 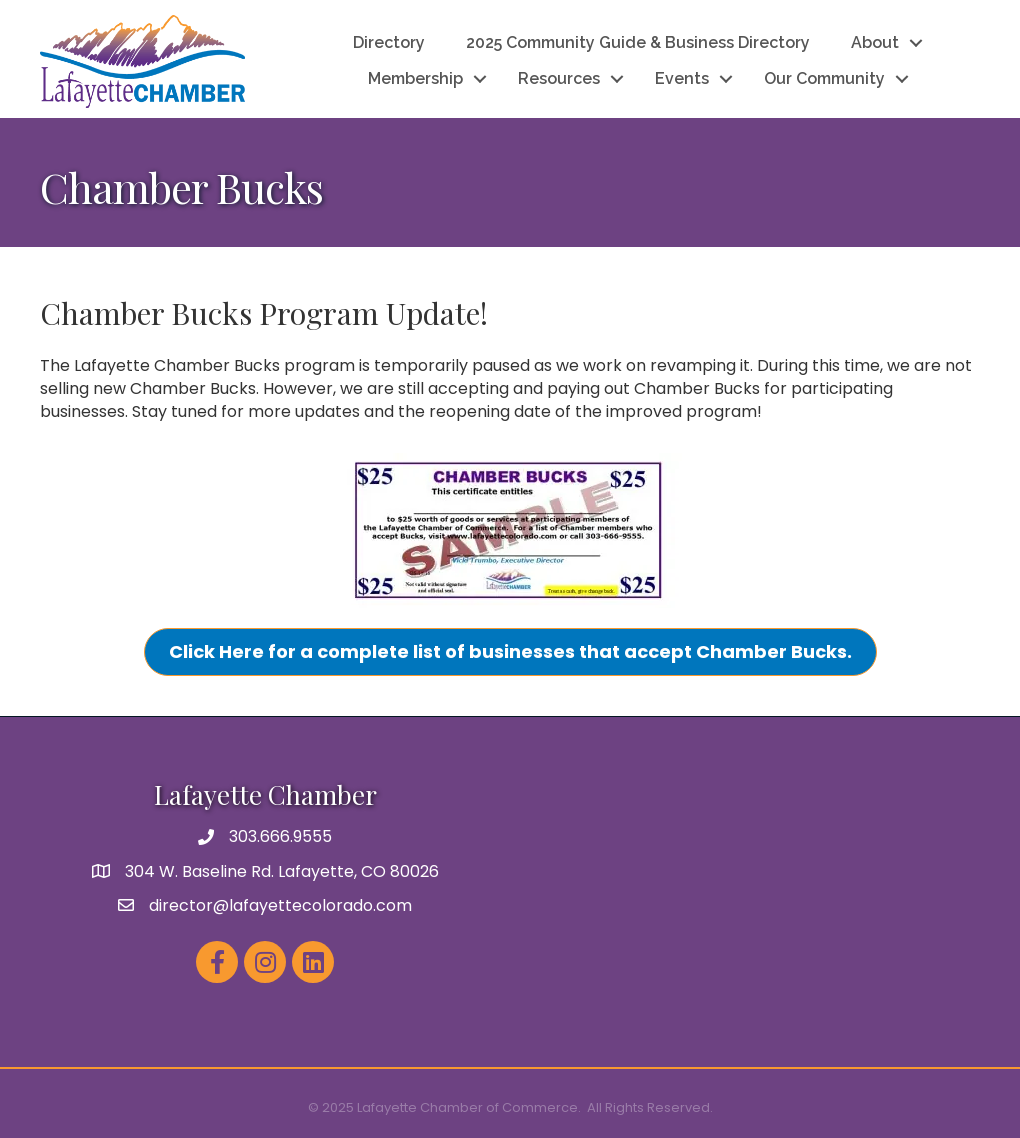 What do you see at coordinates (875, 42) in the screenshot?
I see `About` at bounding box center [875, 42].